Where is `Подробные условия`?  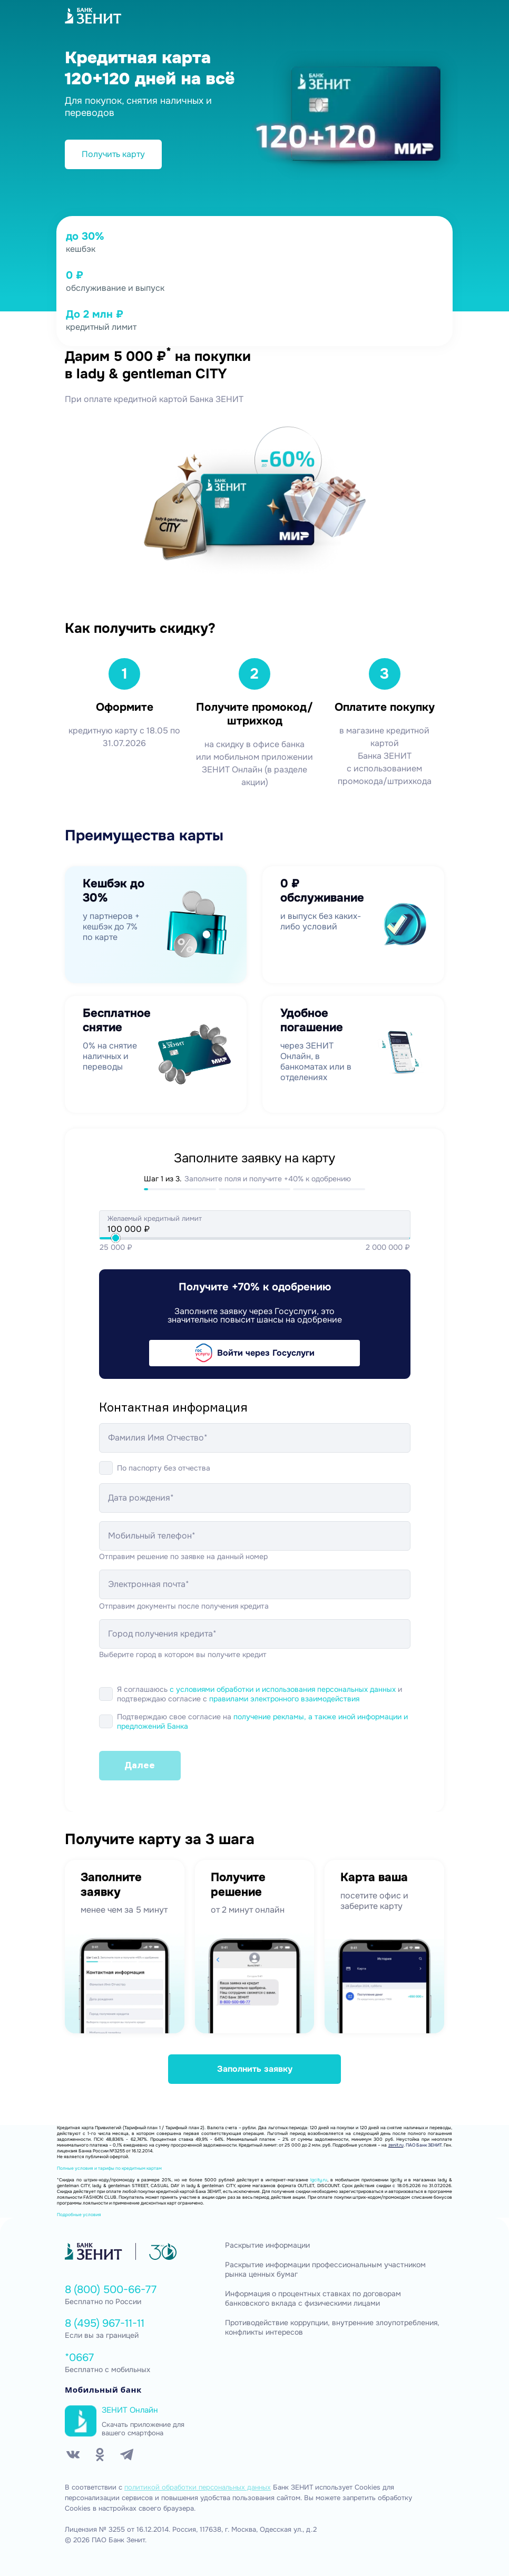 Подробные условия is located at coordinates (79, 2215).